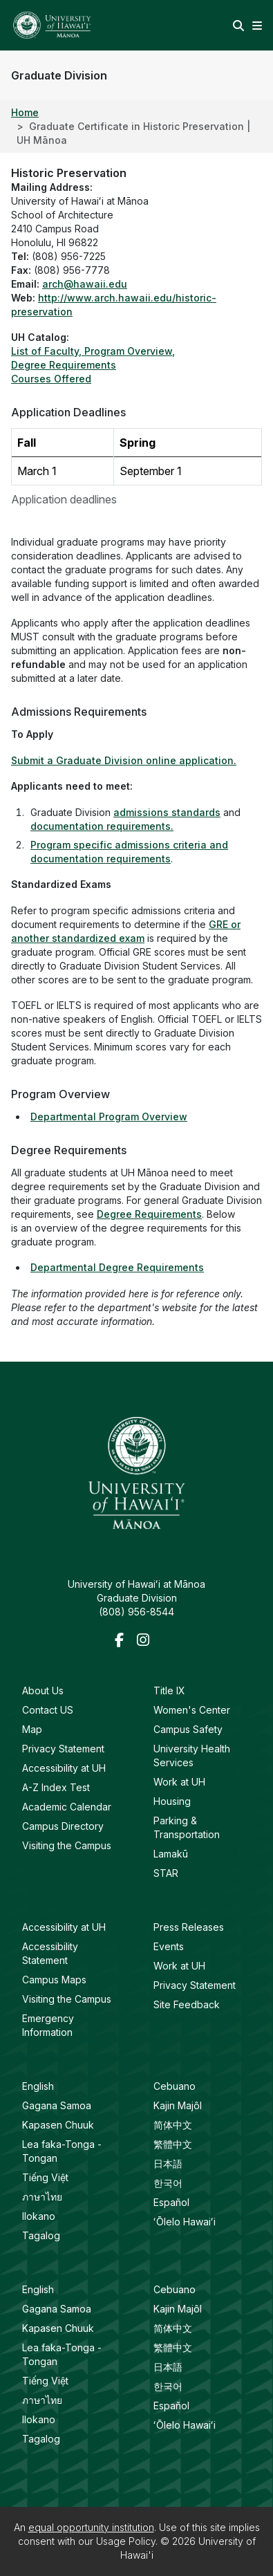  Describe the element at coordinates (191, 1710) in the screenshot. I see `Women's Center` at that location.